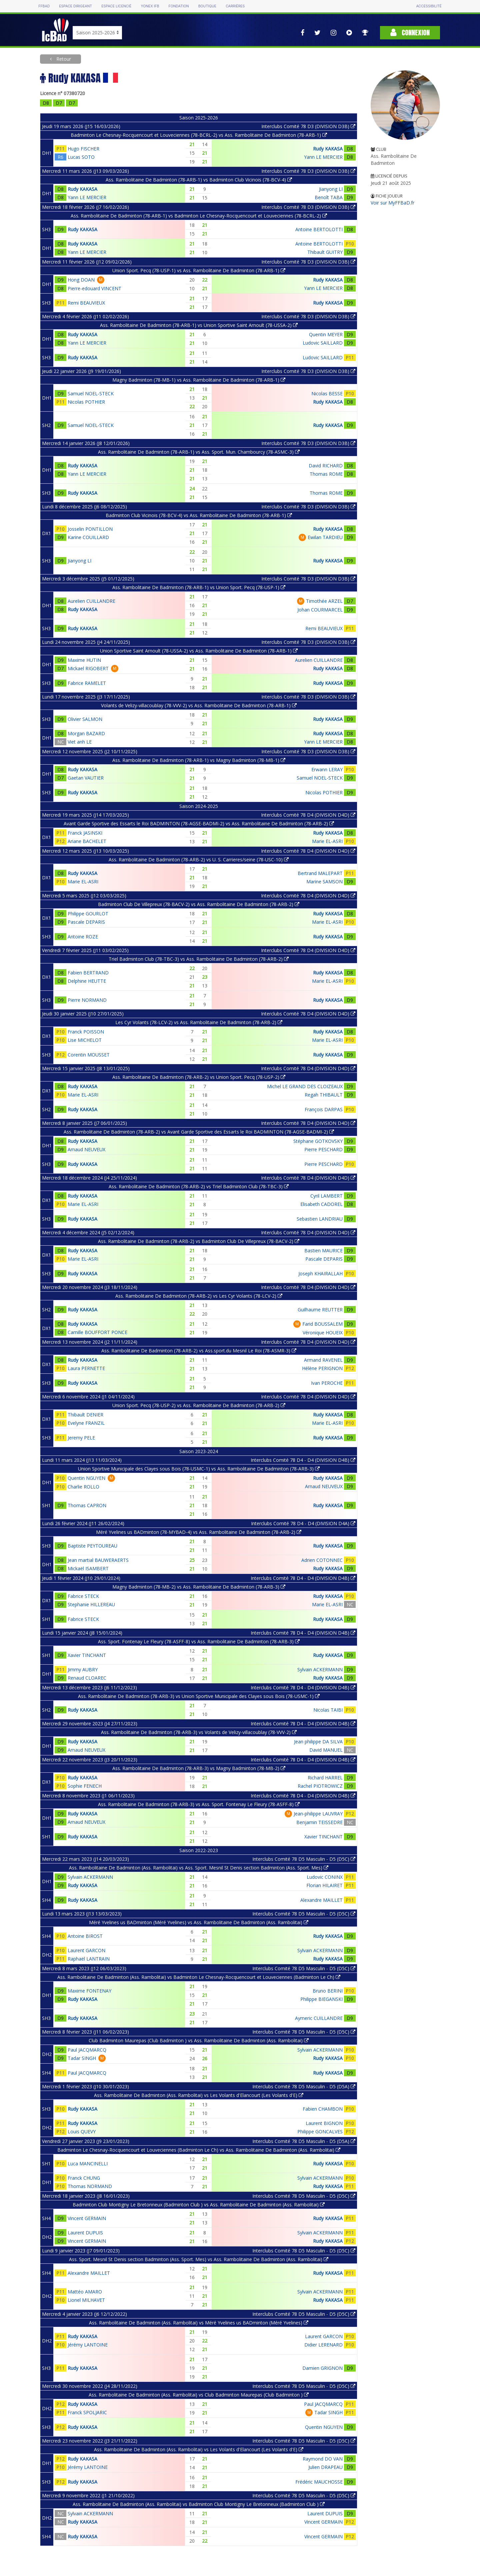 This screenshot has width=480, height=2576. I want to click on Bertrand MALEPART, so click(320, 873).